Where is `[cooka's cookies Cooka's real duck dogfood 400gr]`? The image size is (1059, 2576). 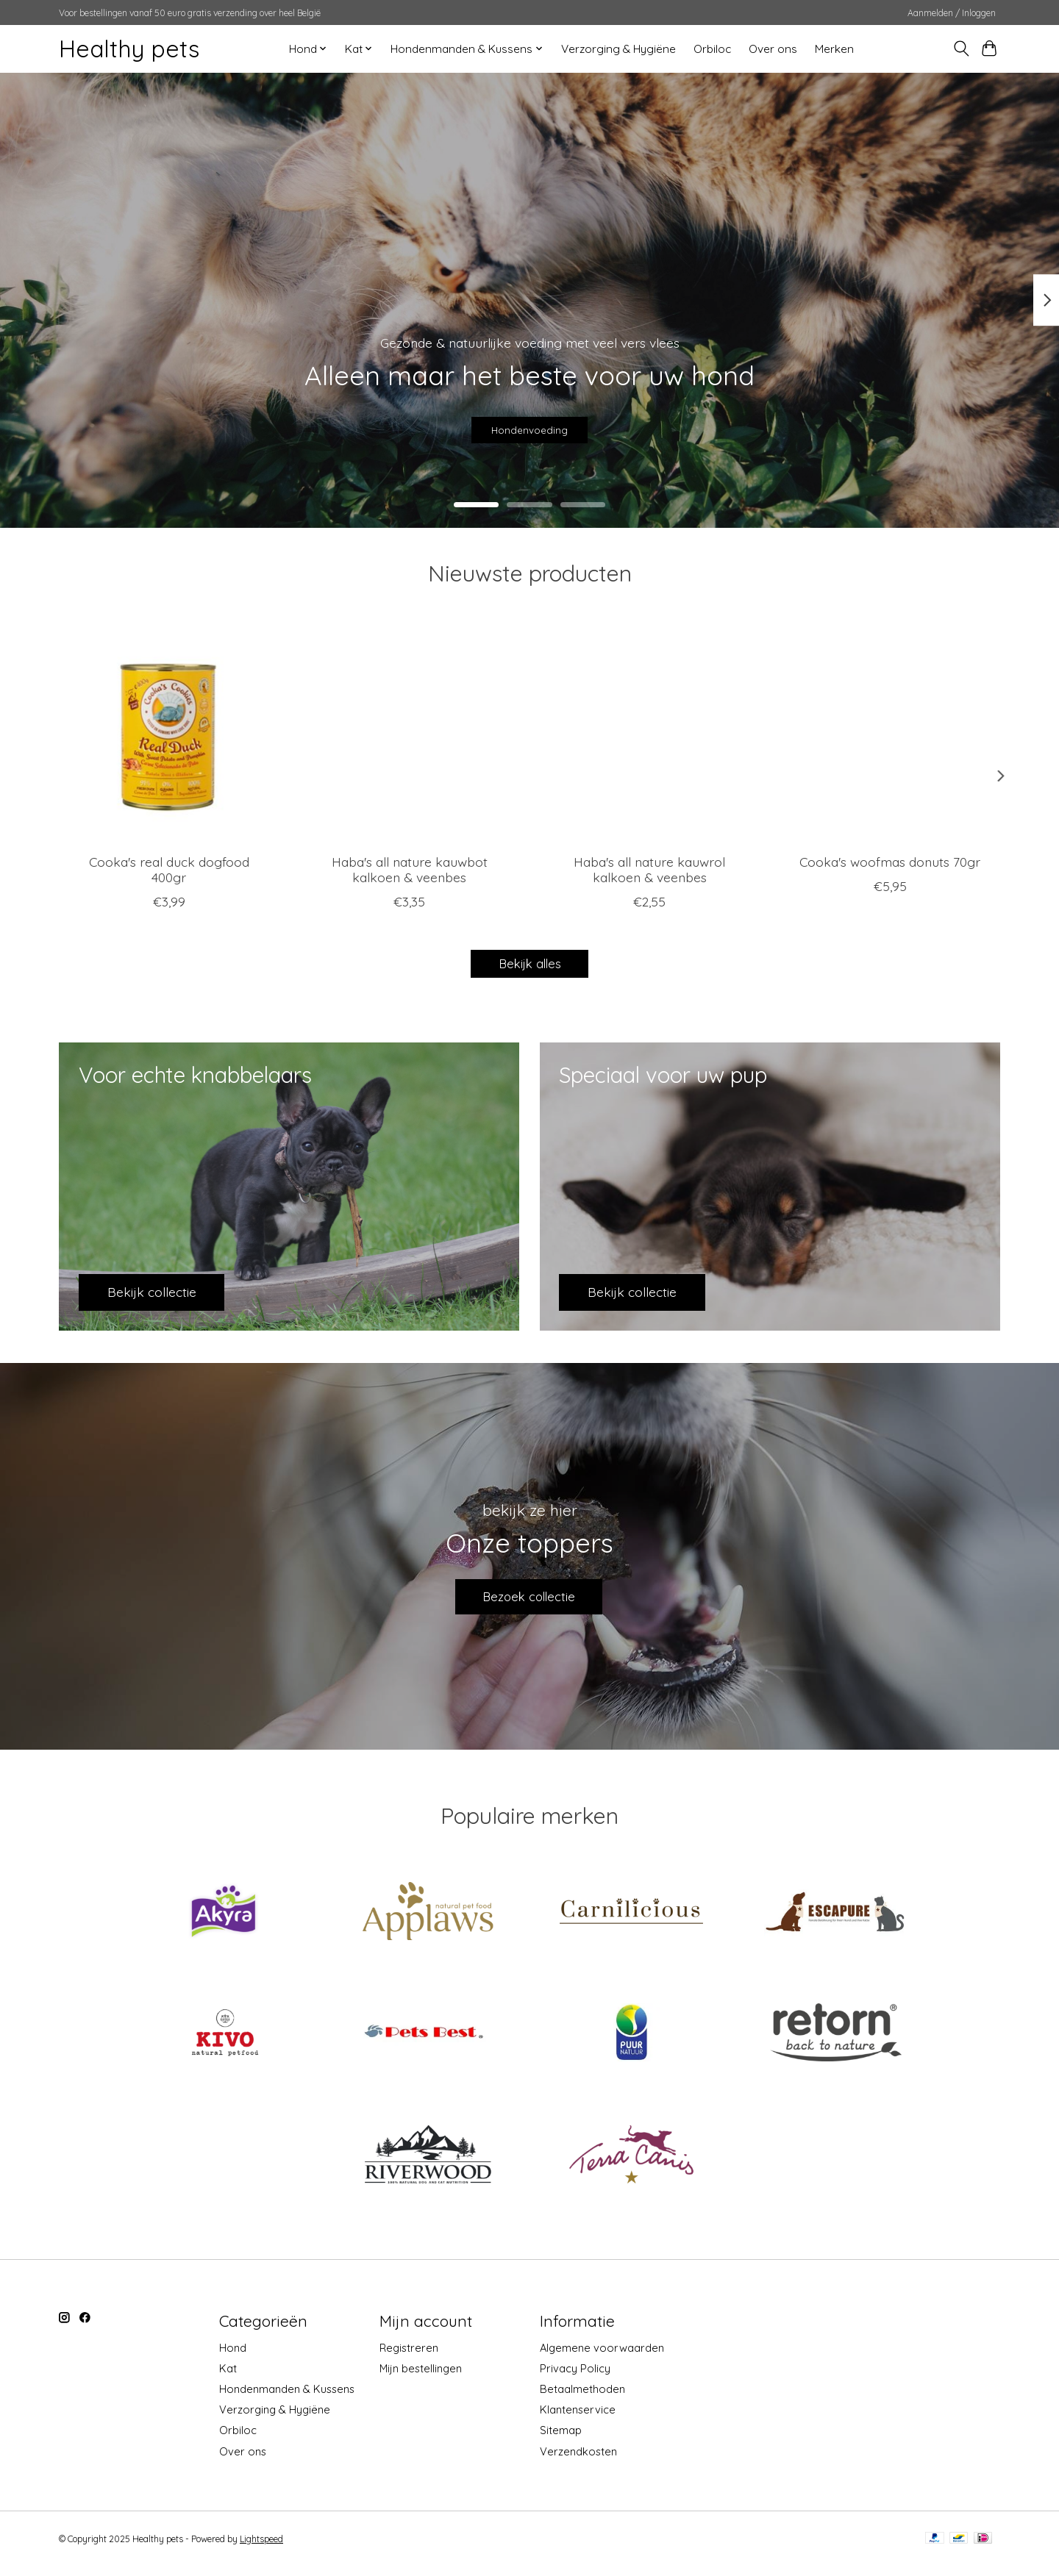 [cooka's cookies Cooka's real duck dogfood 400gr] is located at coordinates (169, 732).